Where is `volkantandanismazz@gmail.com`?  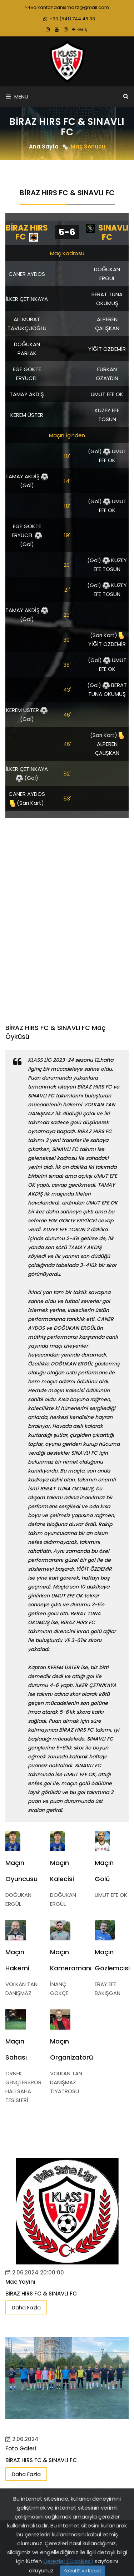
volkantandanismazz@gmail.com is located at coordinates (67, 7).